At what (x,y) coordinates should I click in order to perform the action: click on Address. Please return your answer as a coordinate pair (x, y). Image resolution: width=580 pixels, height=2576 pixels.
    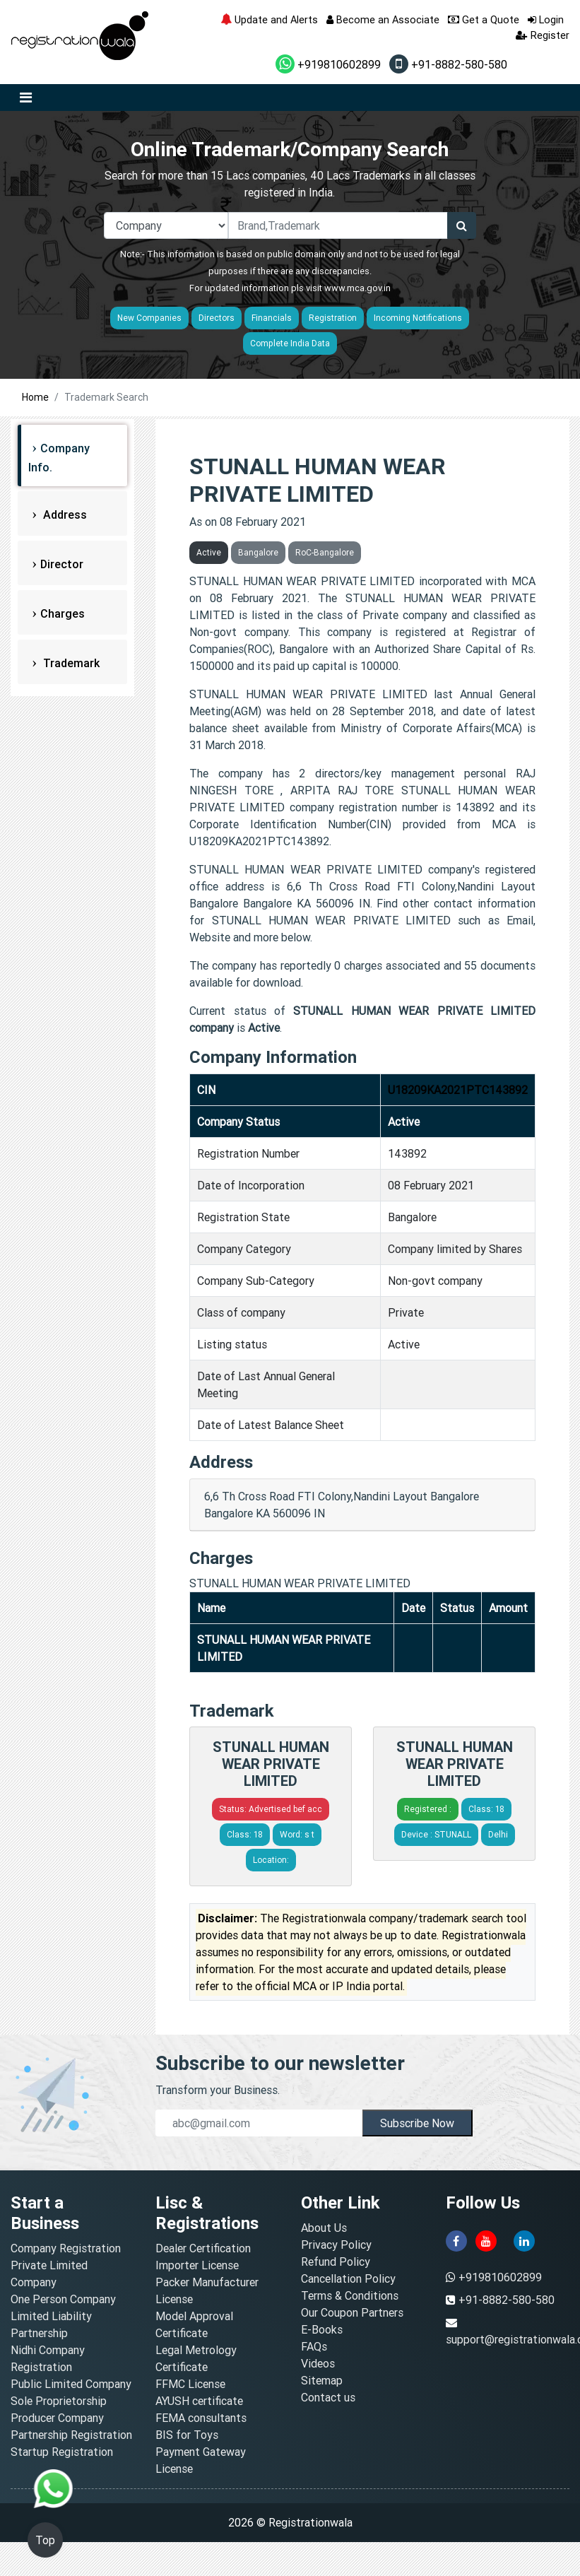
    Looking at the image, I should click on (63, 514).